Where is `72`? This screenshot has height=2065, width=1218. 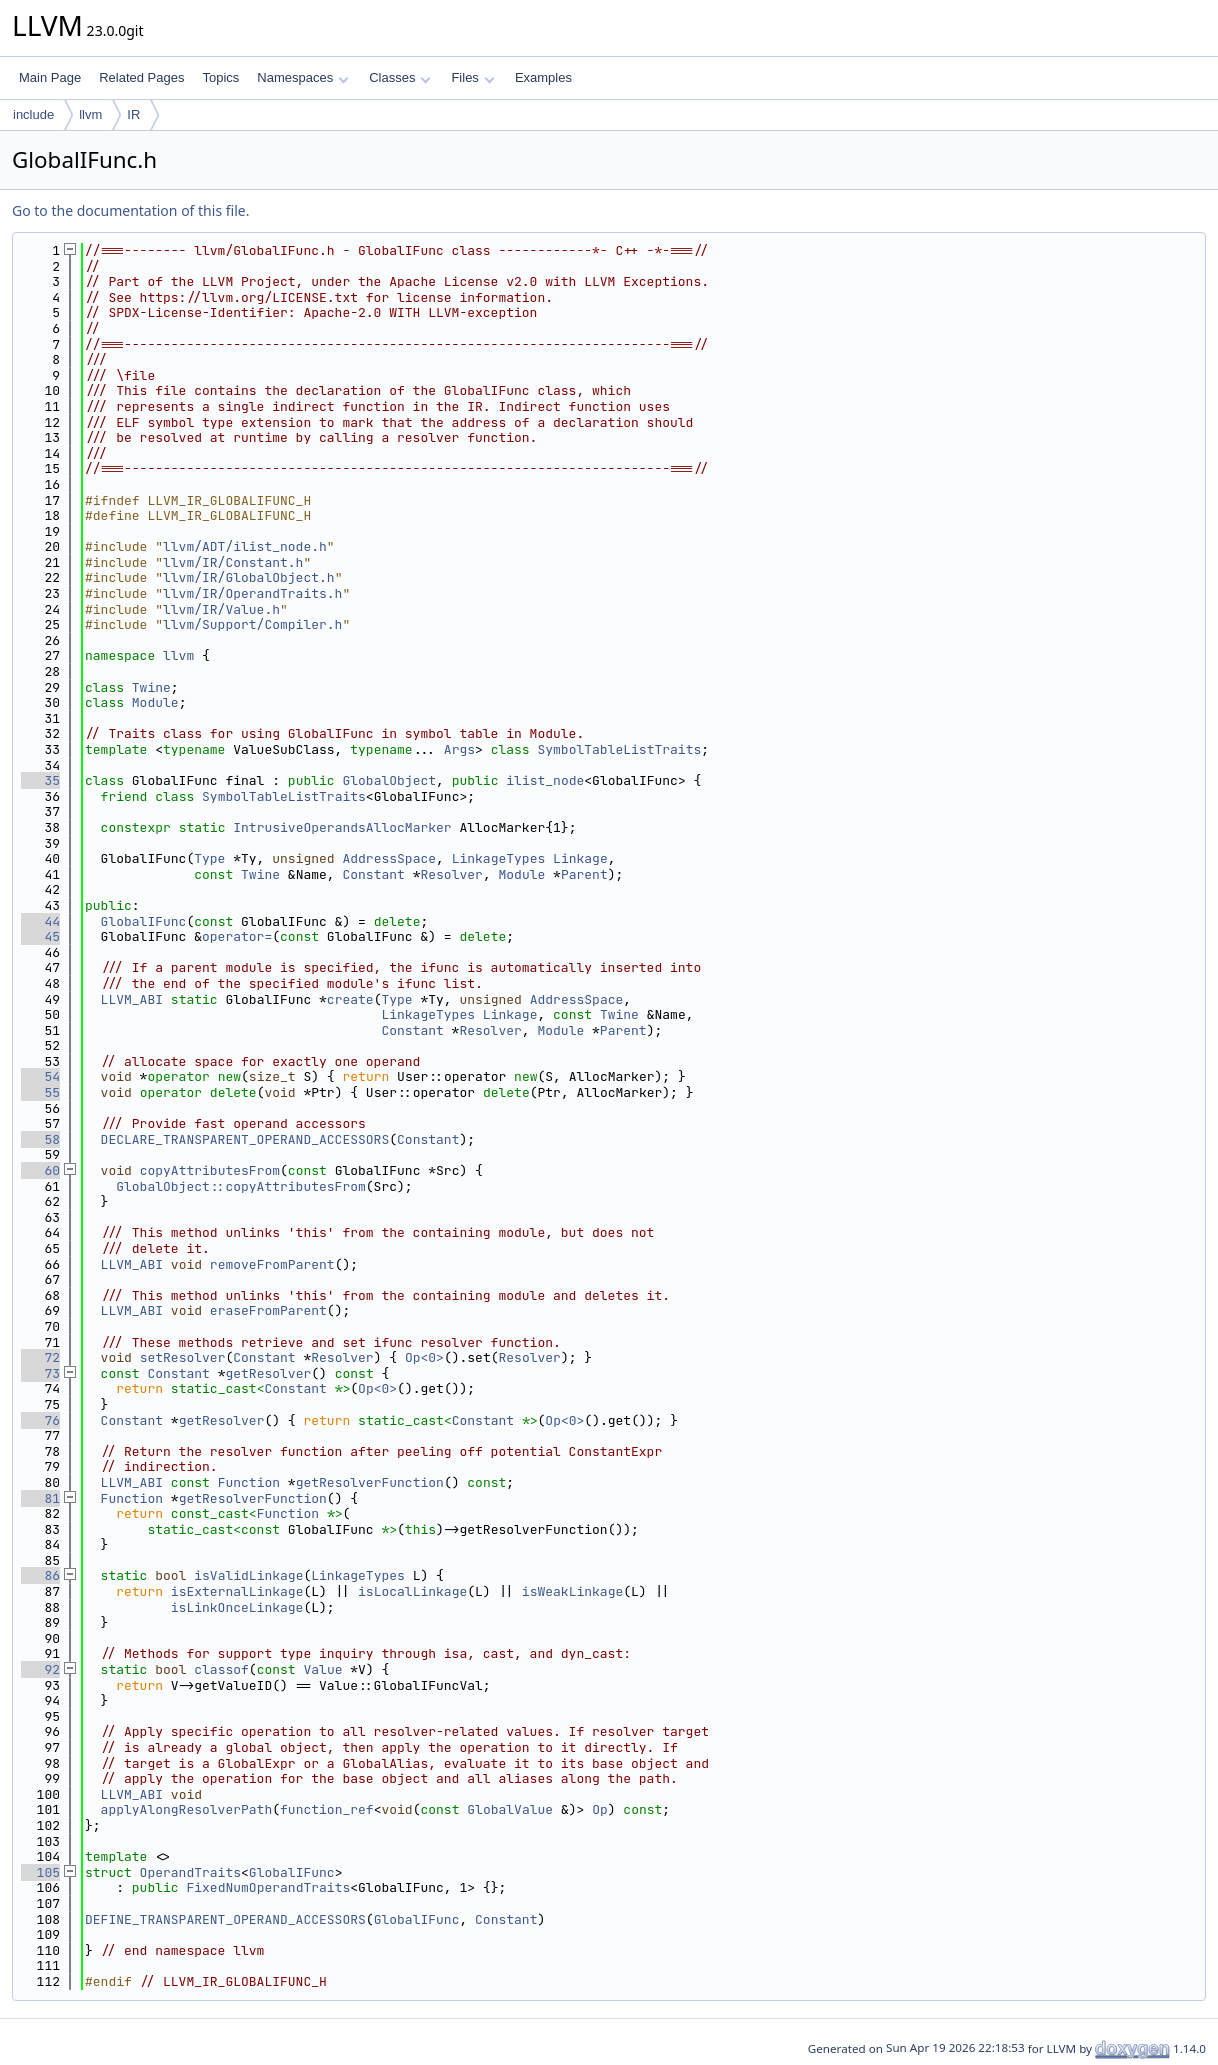
72 is located at coordinates (40, 1357).